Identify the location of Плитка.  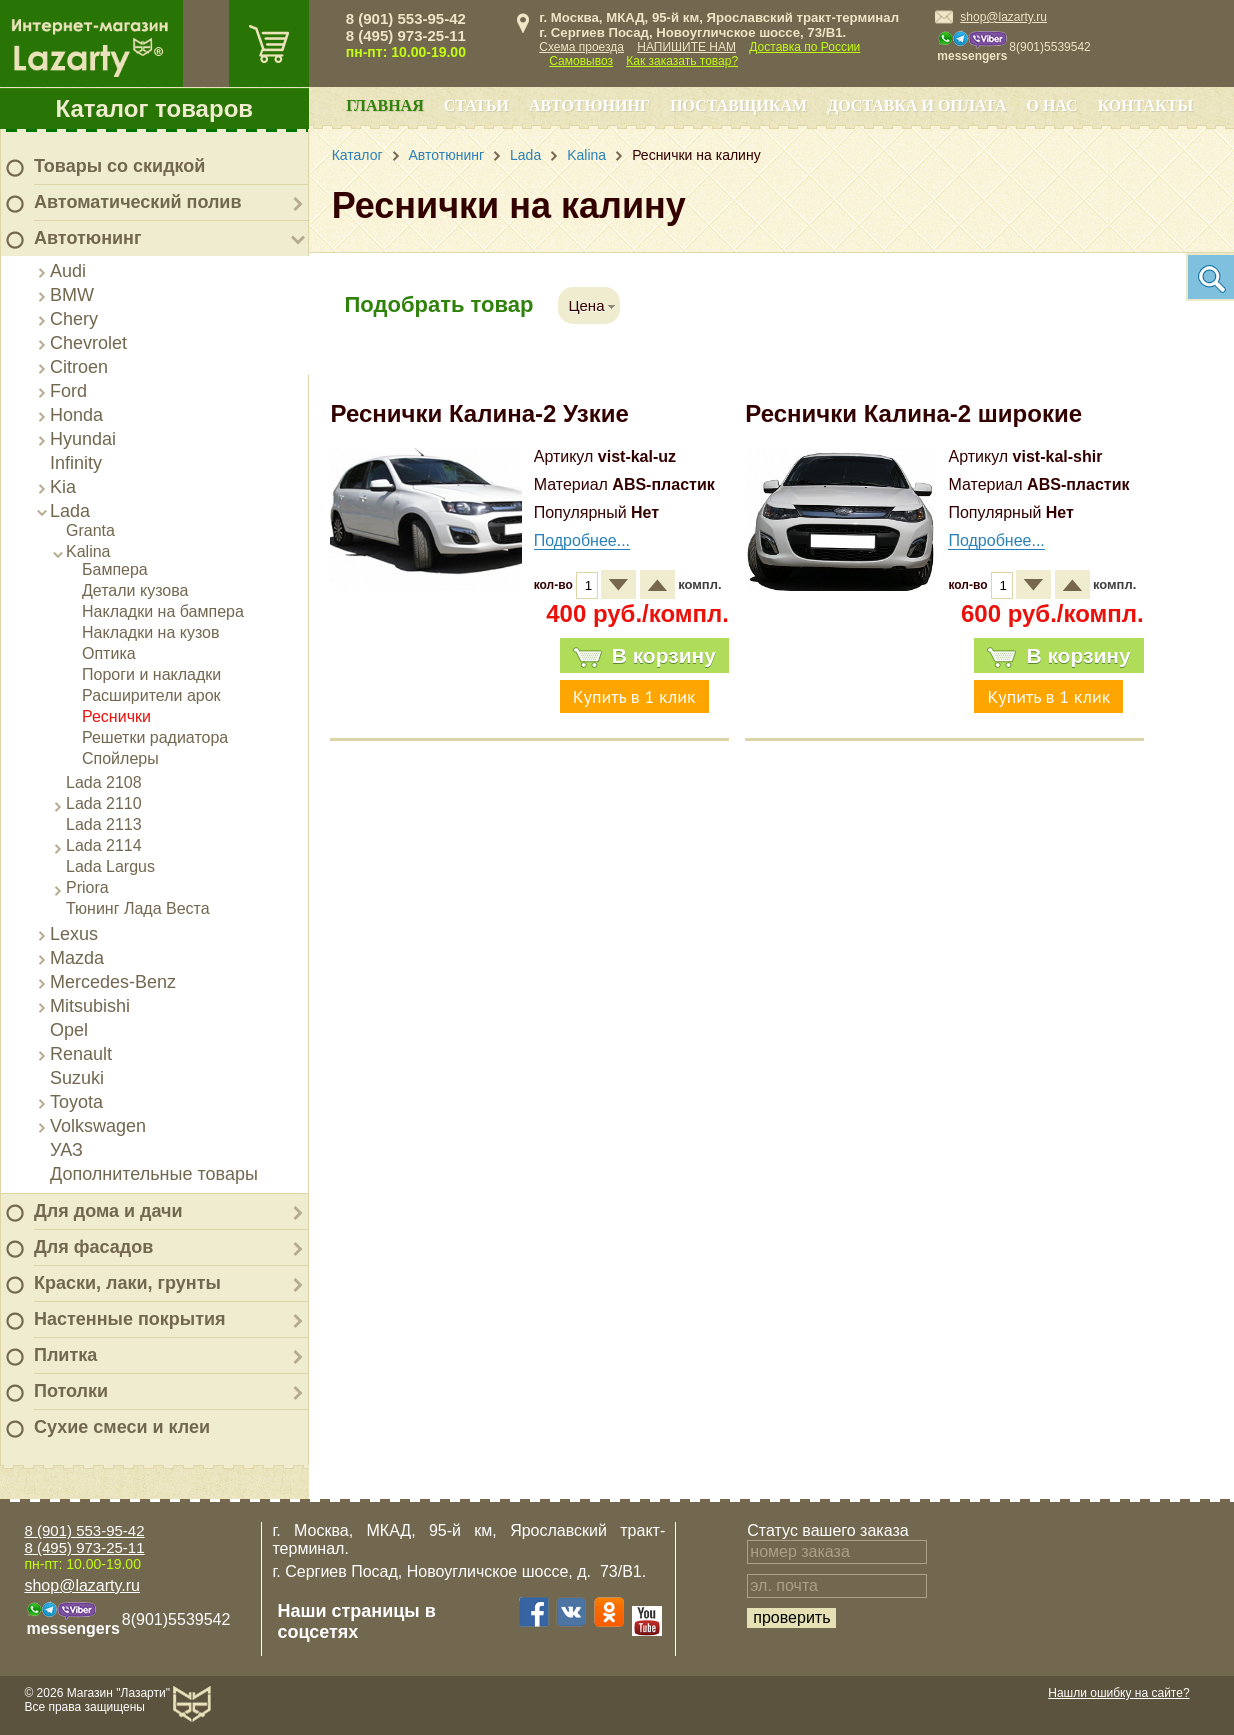
(65, 1355).